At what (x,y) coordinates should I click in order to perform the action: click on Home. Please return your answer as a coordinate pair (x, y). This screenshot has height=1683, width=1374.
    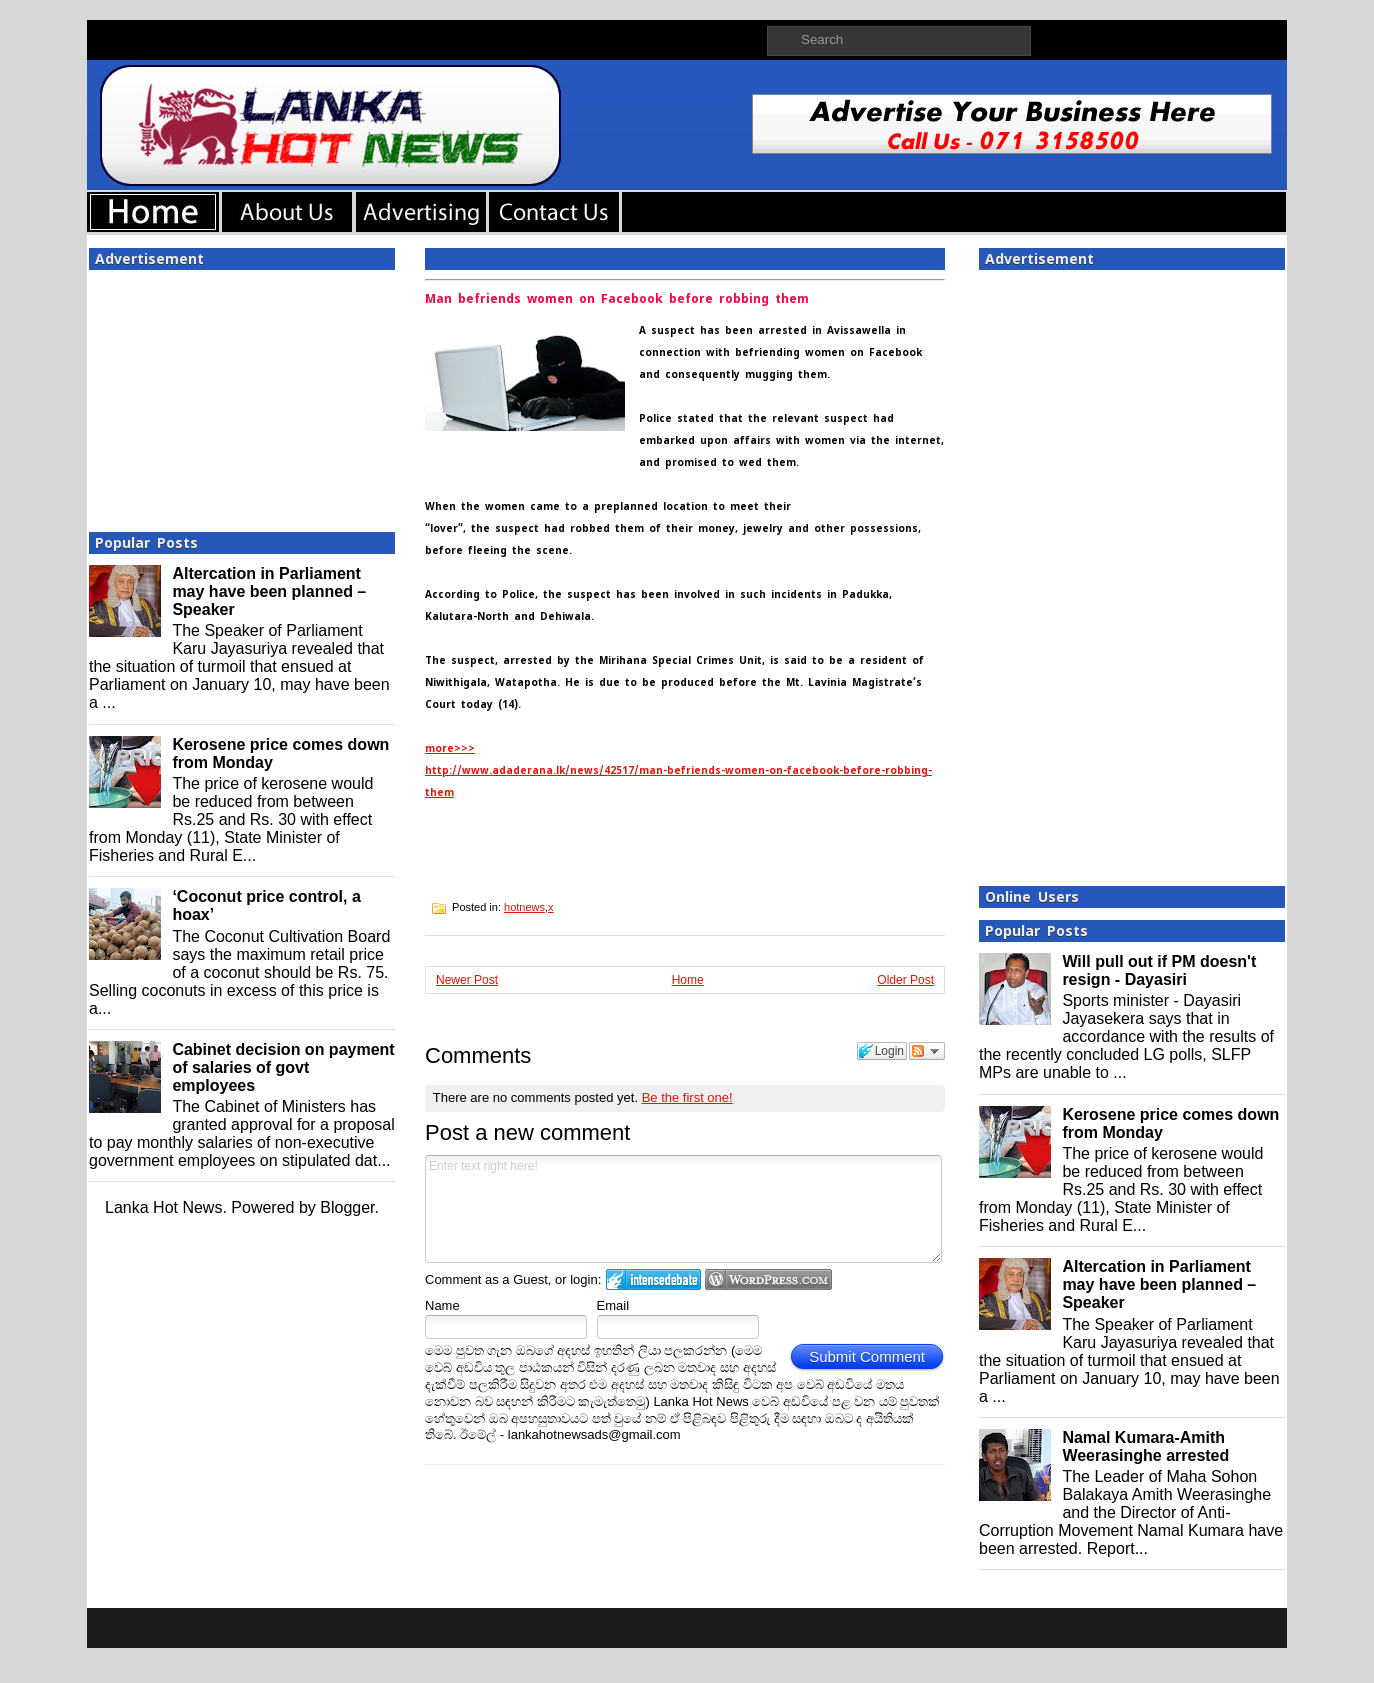
    Looking at the image, I should click on (688, 980).